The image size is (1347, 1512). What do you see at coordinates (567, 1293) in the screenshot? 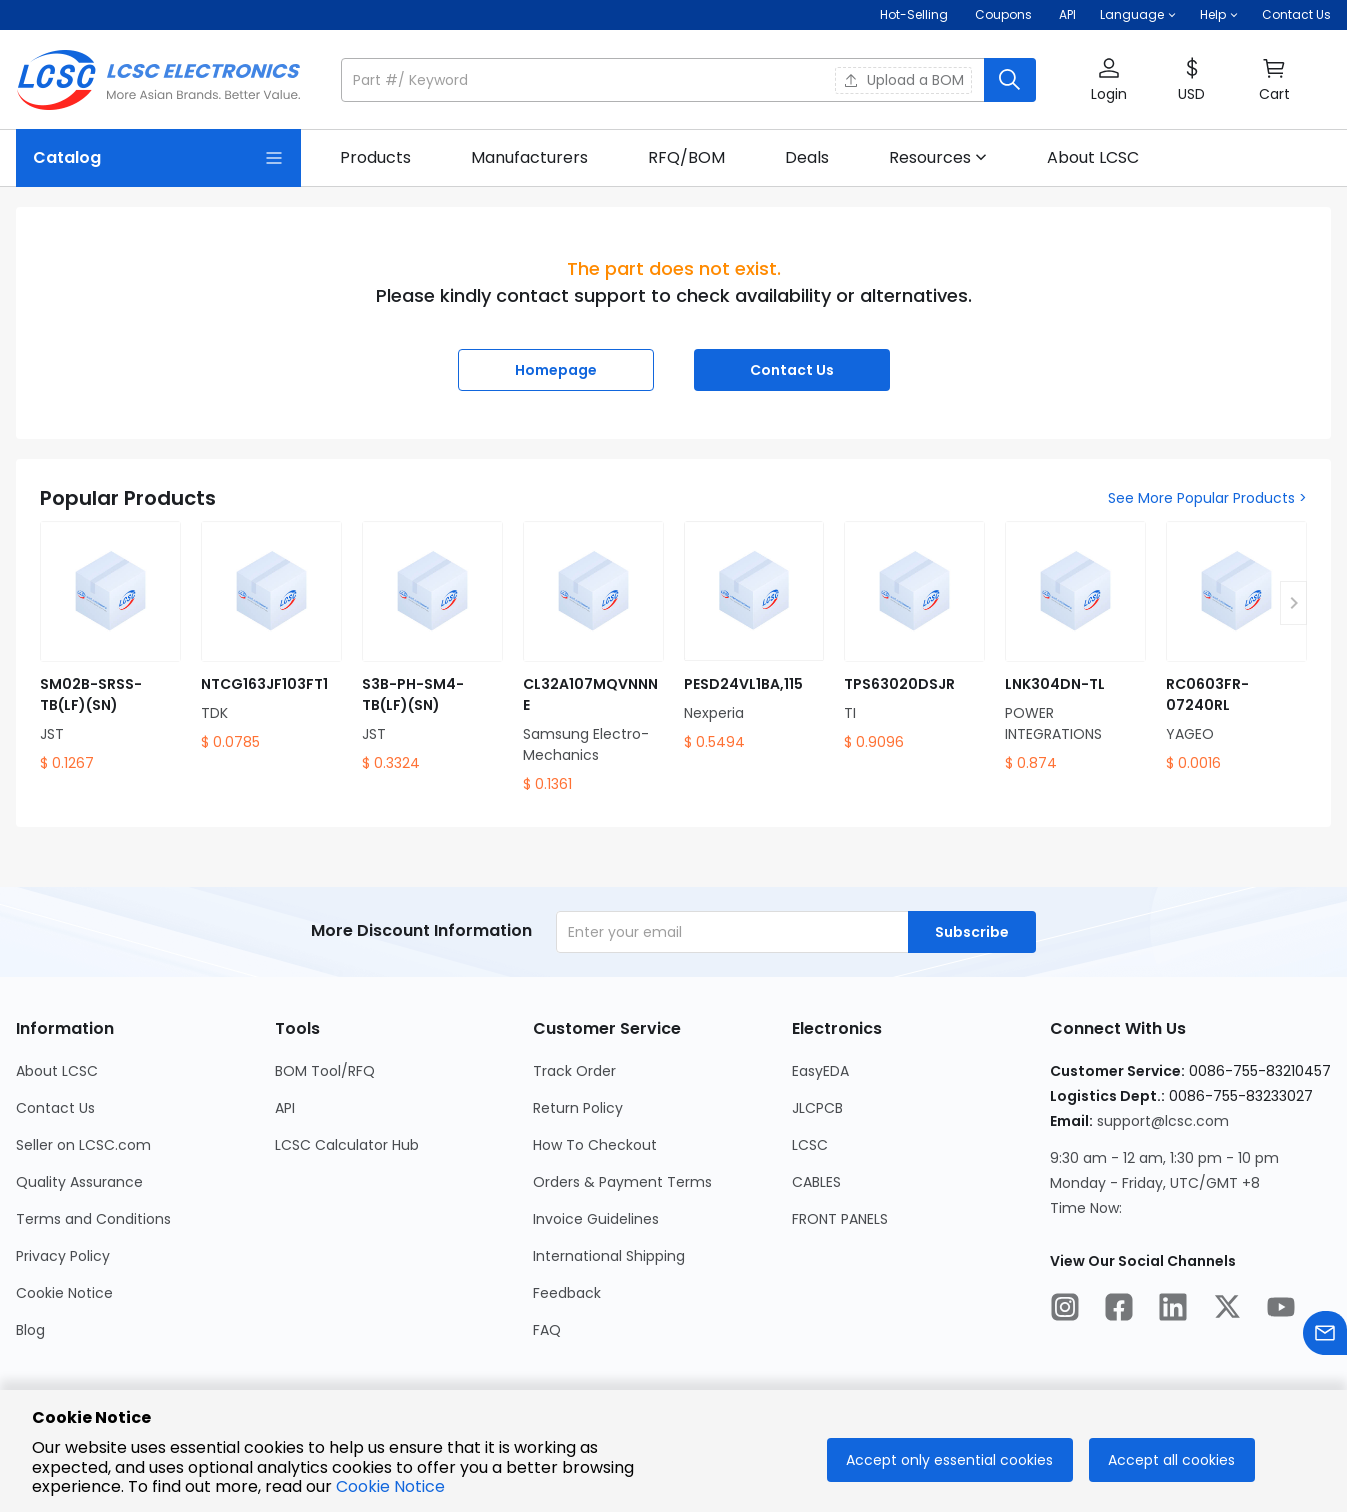
I see `Feedback [Go to Feedback Page]` at bounding box center [567, 1293].